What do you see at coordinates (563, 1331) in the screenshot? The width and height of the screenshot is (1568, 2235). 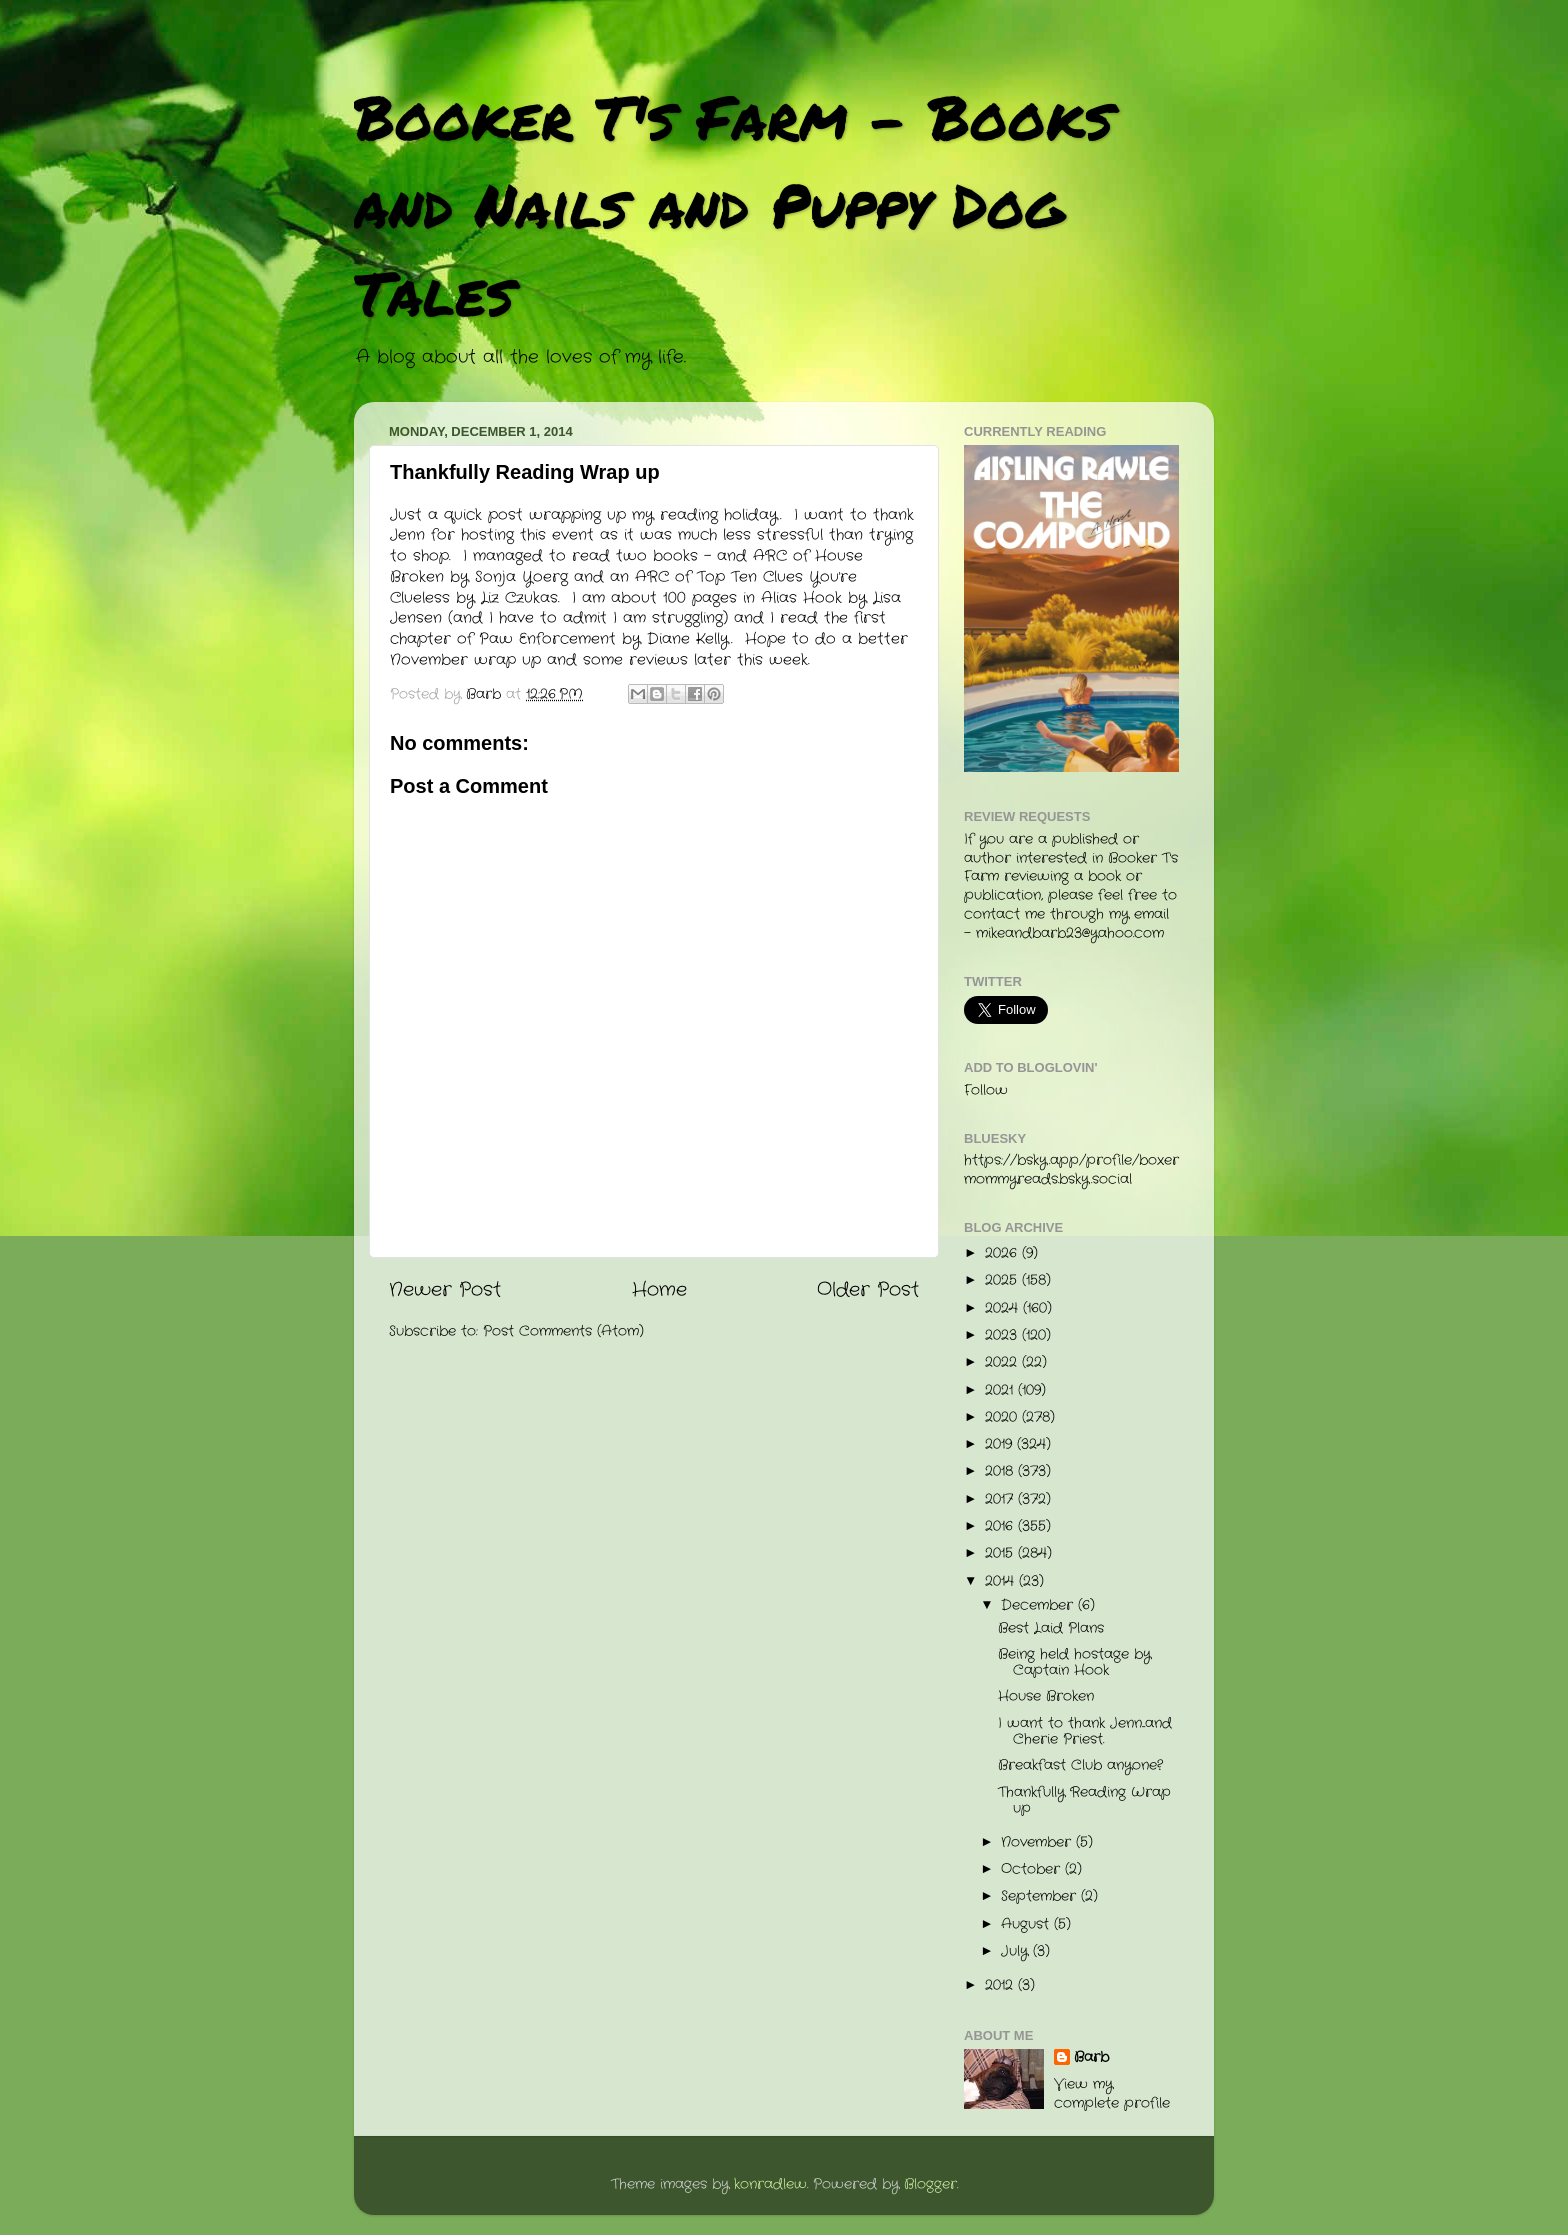 I see `Post Comments (Atom)` at bounding box center [563, 1331].